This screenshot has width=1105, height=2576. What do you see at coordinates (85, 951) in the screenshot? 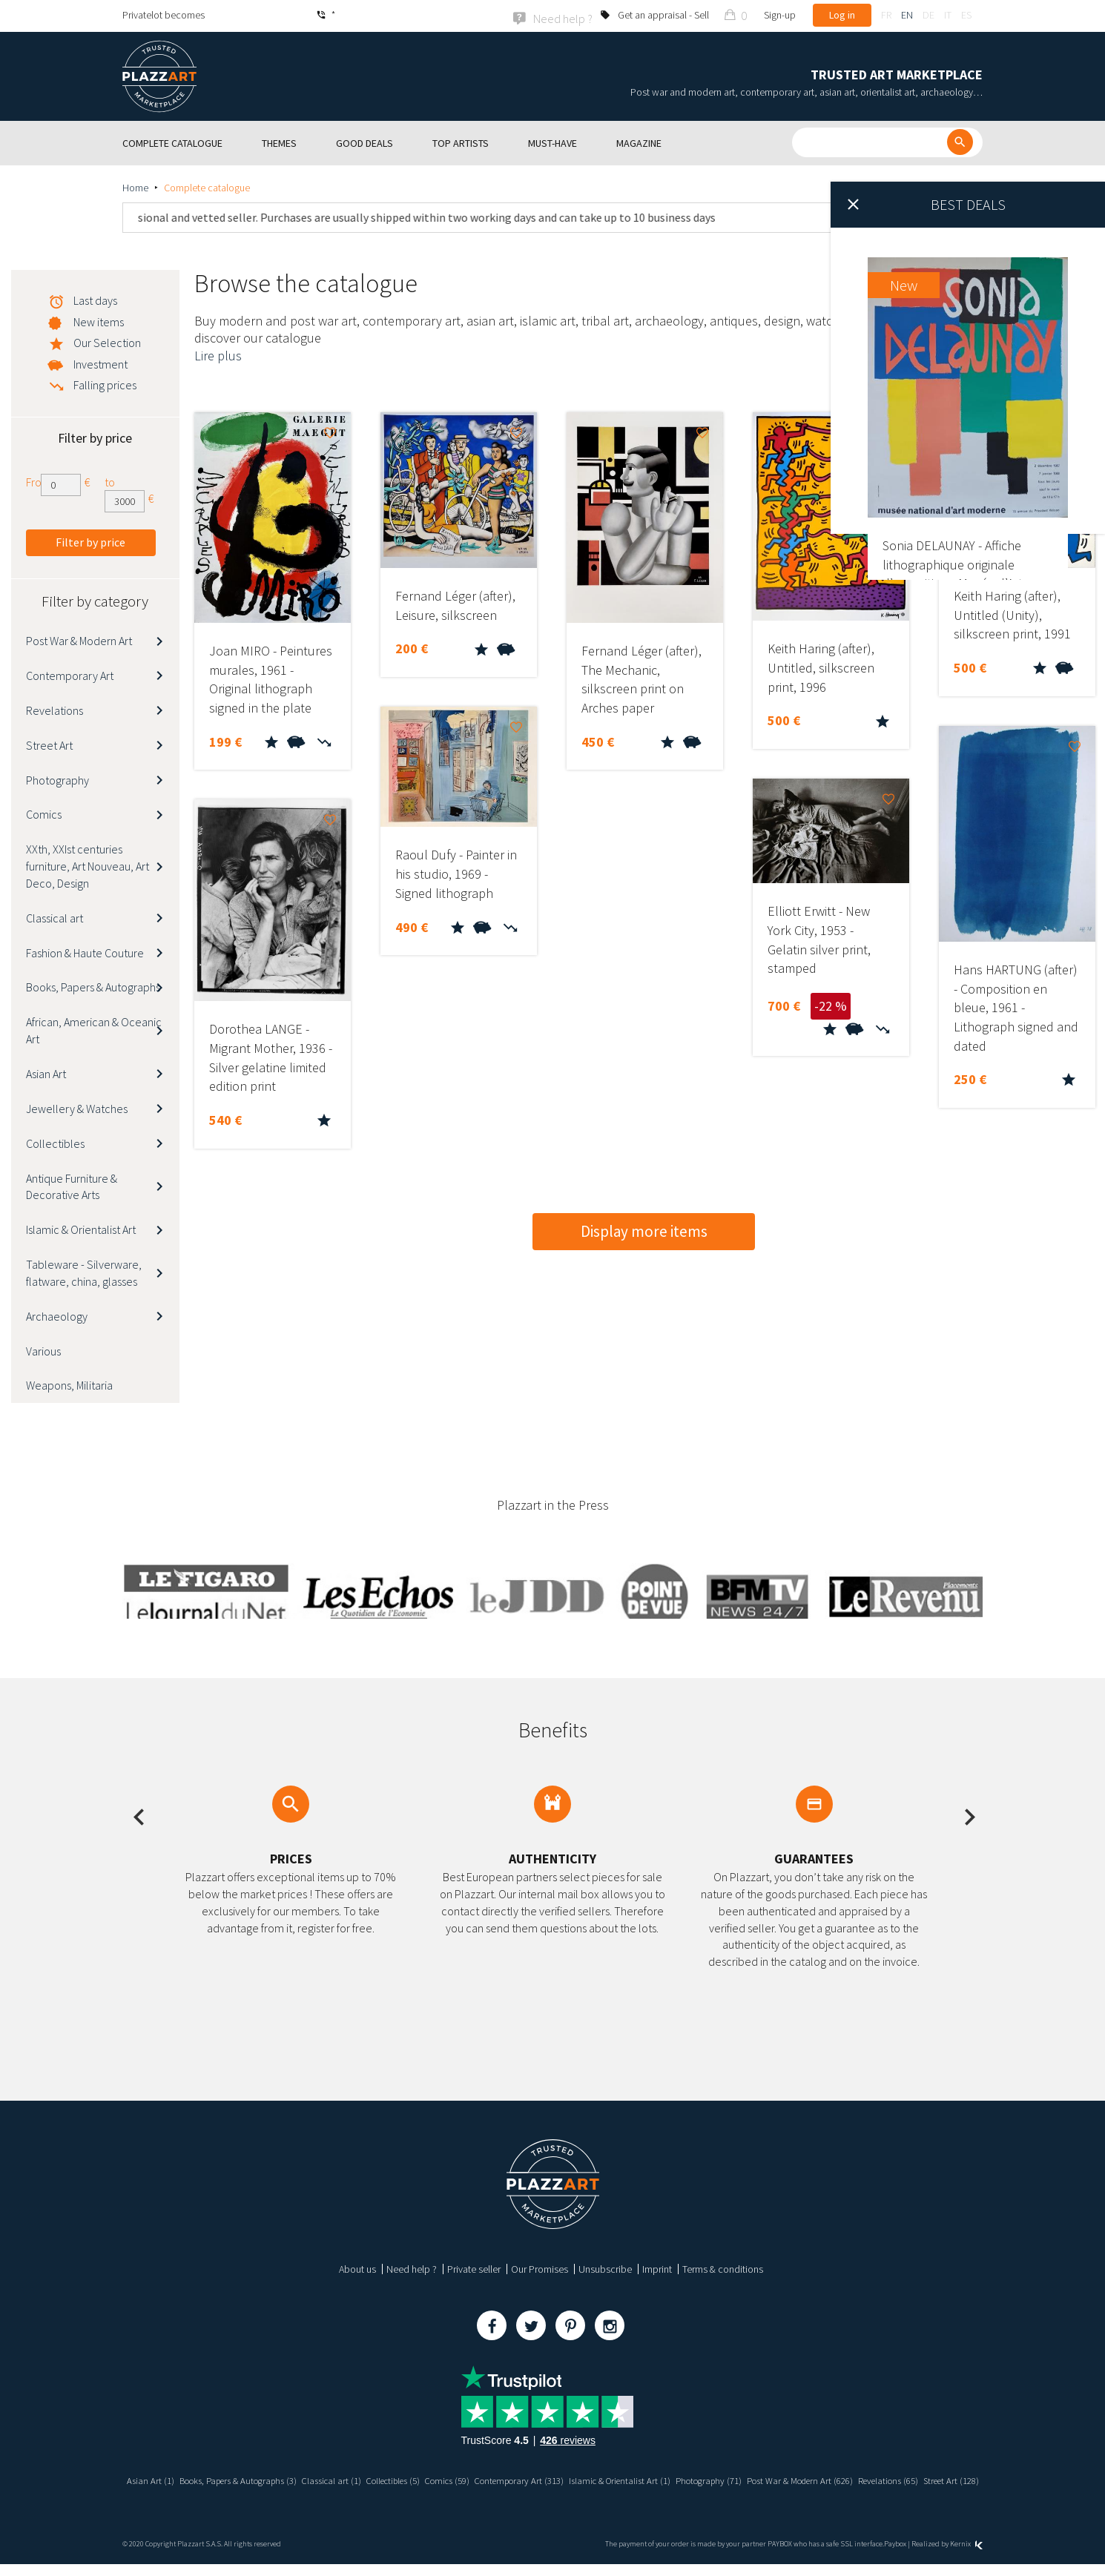
I see `Fashion & Haute Couture` at bounding box center [85, 951].